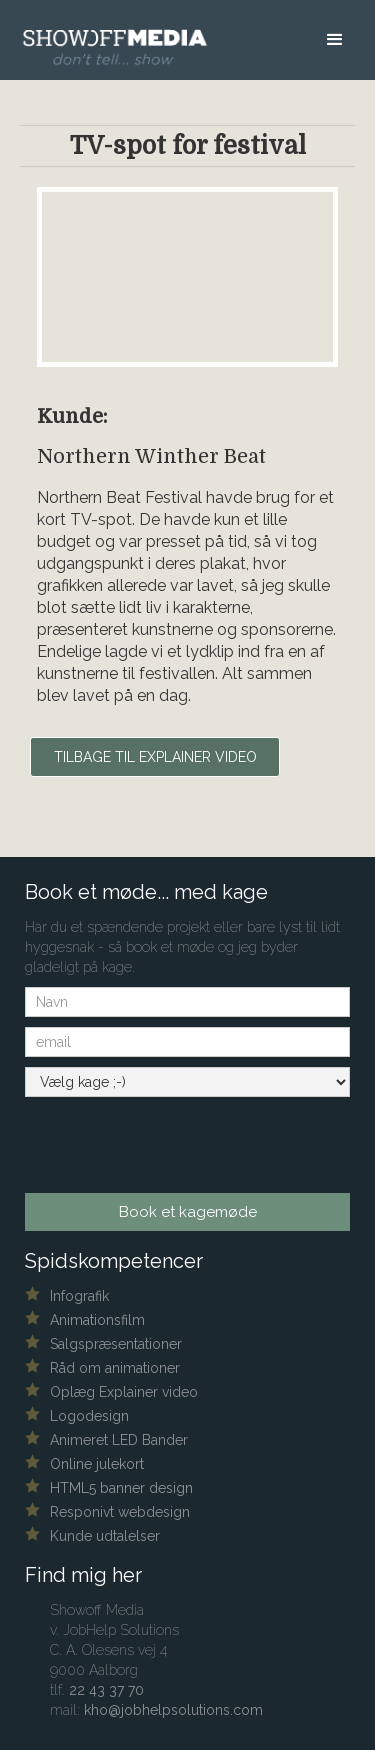  What do you see at coordinates (119, 1440) in the screenshot?
I see `Animeret LED Bander` at bounding box center [119, 1440].